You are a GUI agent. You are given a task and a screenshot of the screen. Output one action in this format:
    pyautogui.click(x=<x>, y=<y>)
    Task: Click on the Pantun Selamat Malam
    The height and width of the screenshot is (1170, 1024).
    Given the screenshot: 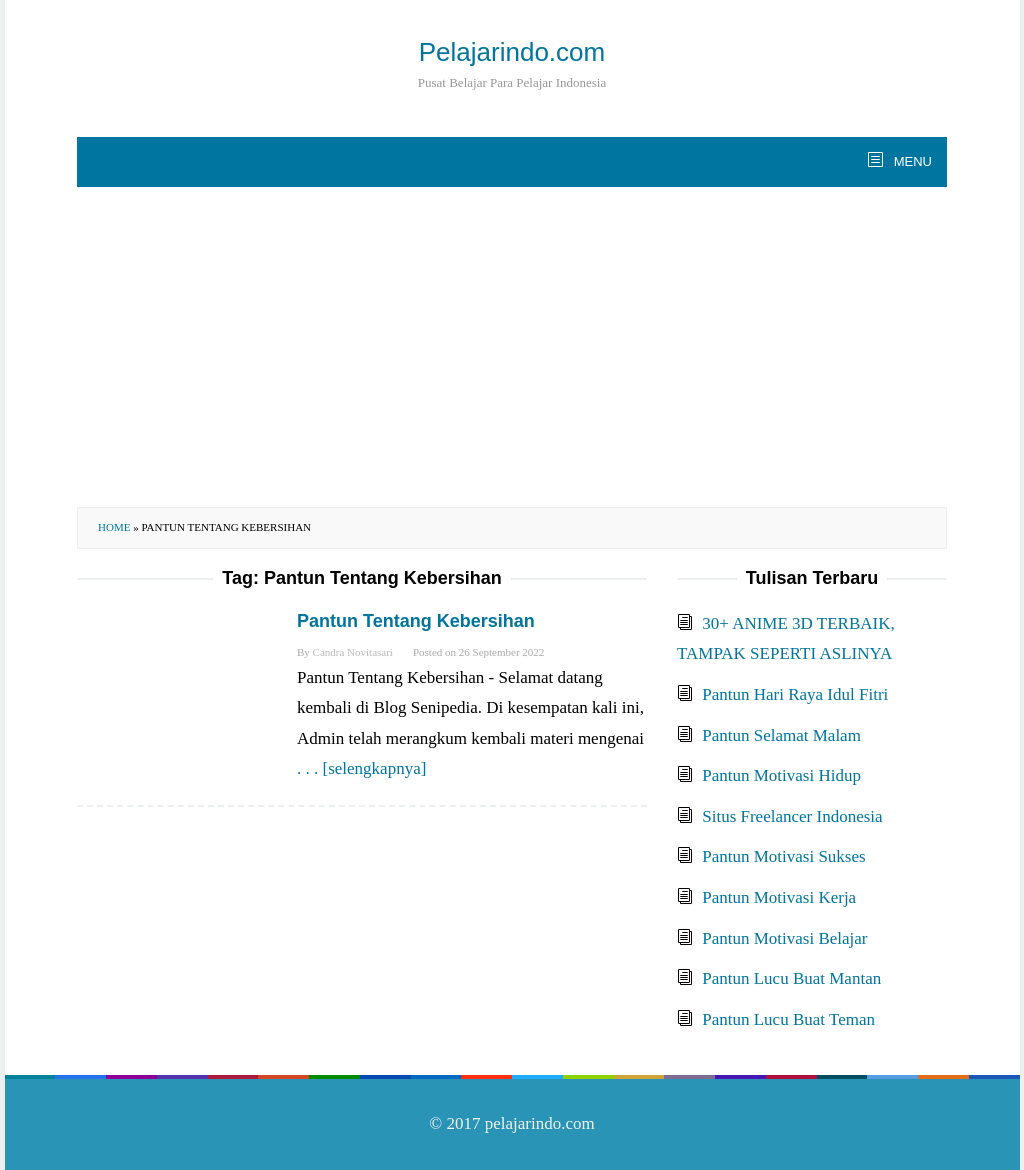 What is the action you would take?
    pyautogui.click(x=781, y=735)
    